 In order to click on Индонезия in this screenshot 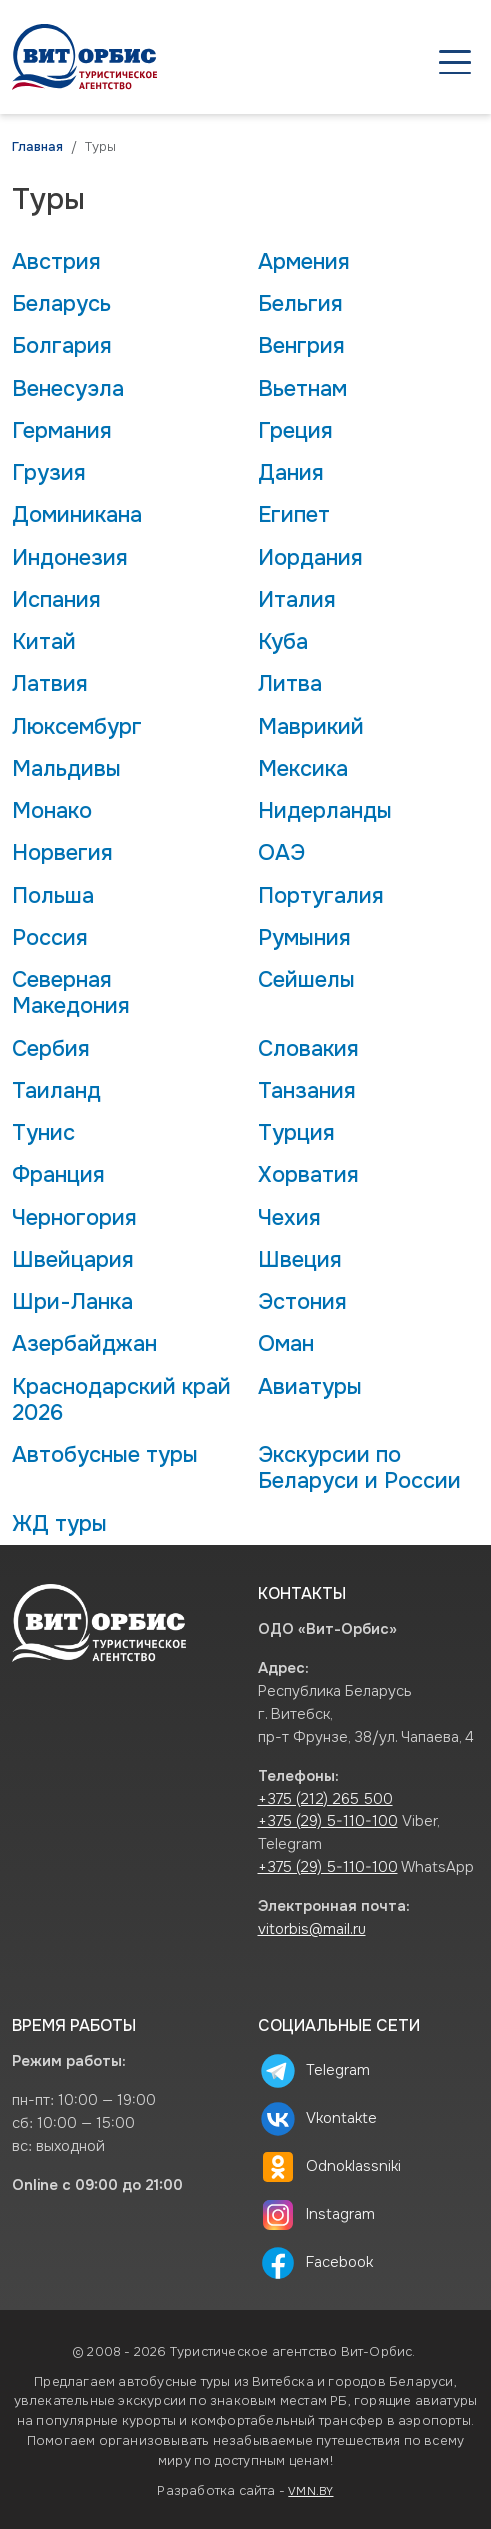, I will do `click(70, 558)`.